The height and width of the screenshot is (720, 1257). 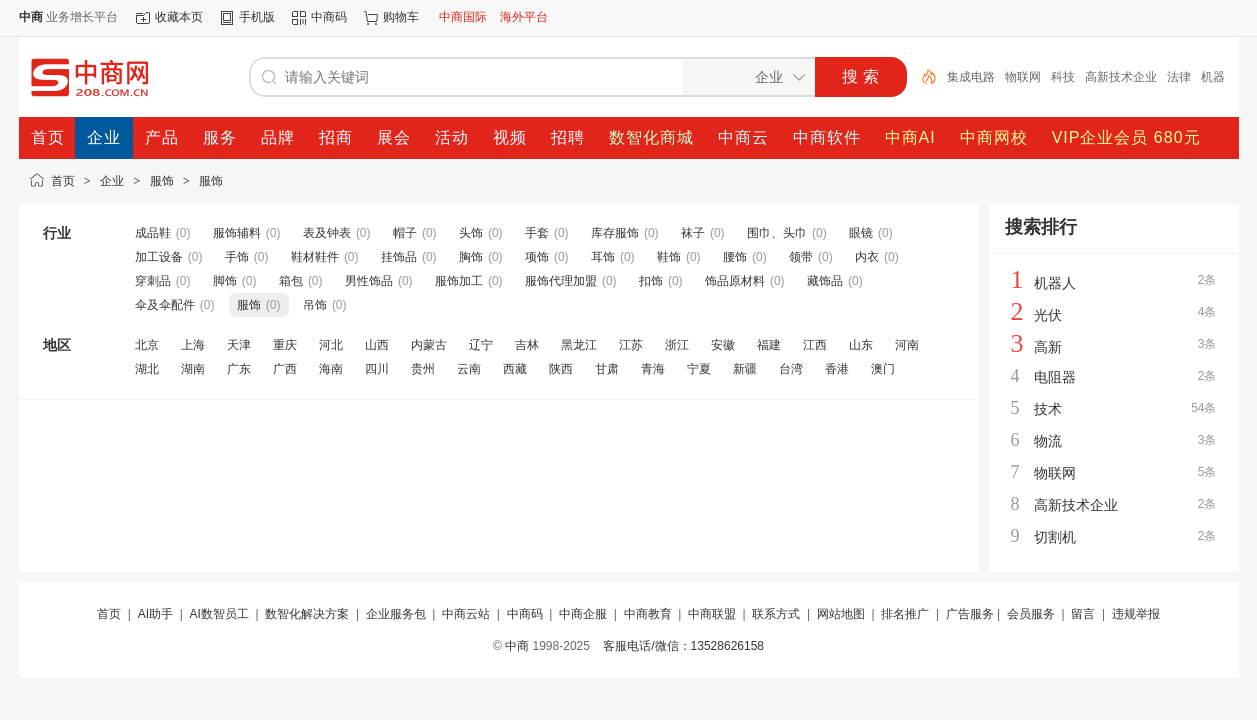 I want to click on 袜子, so click(x=693, y=233).